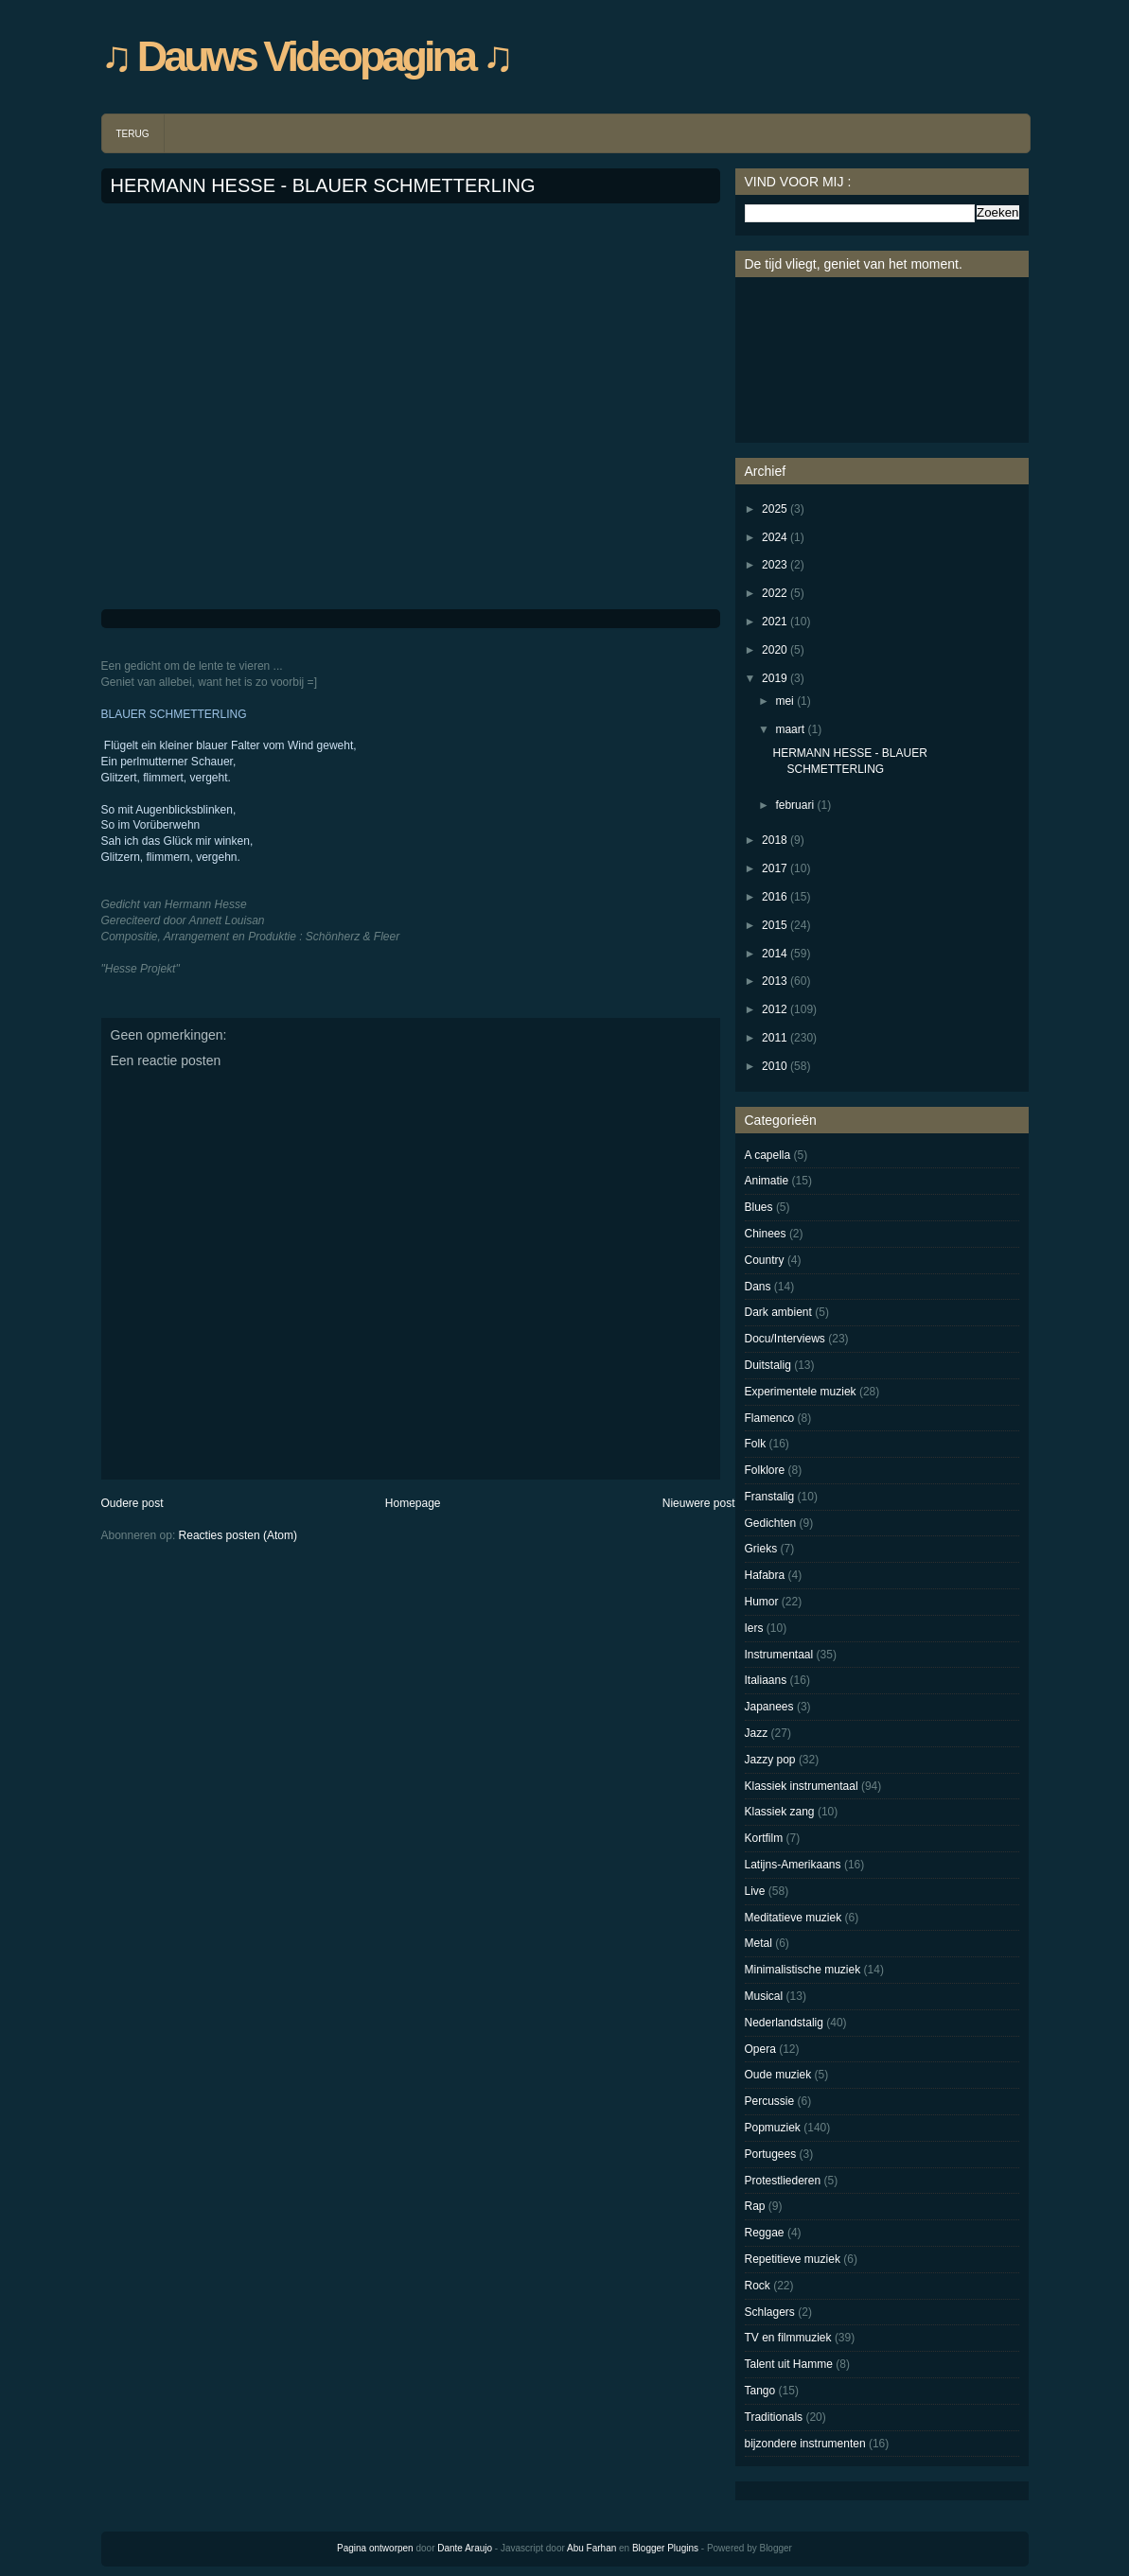 The width and height of the screenshot is (1129, 2576). Describe the element at coordinates (770, 2312) in the screenshot. I see `Schlagers` at that location.